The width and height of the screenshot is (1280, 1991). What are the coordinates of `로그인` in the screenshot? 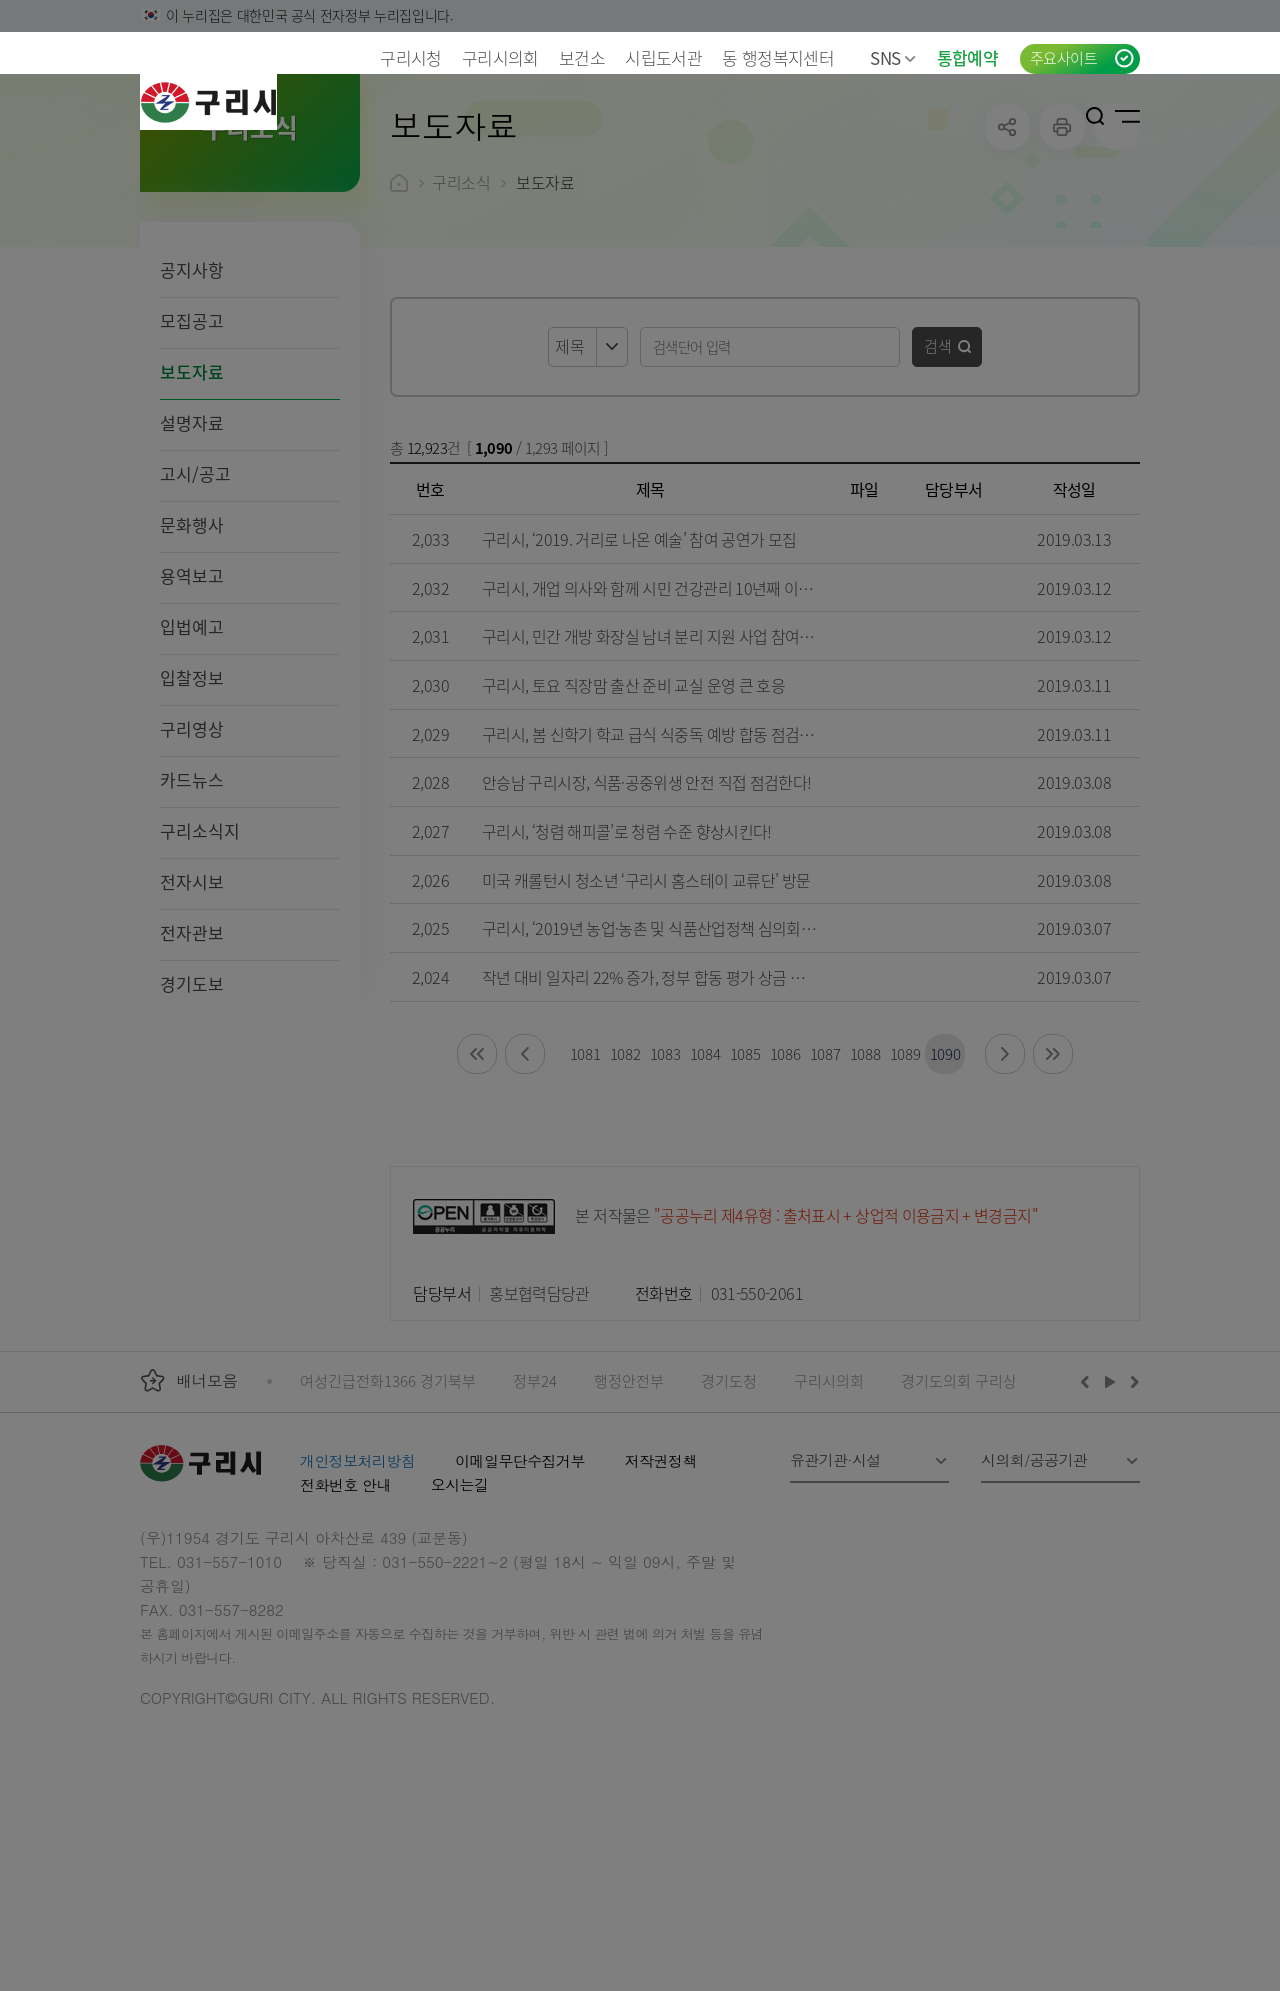 It's located at (1065, 116).